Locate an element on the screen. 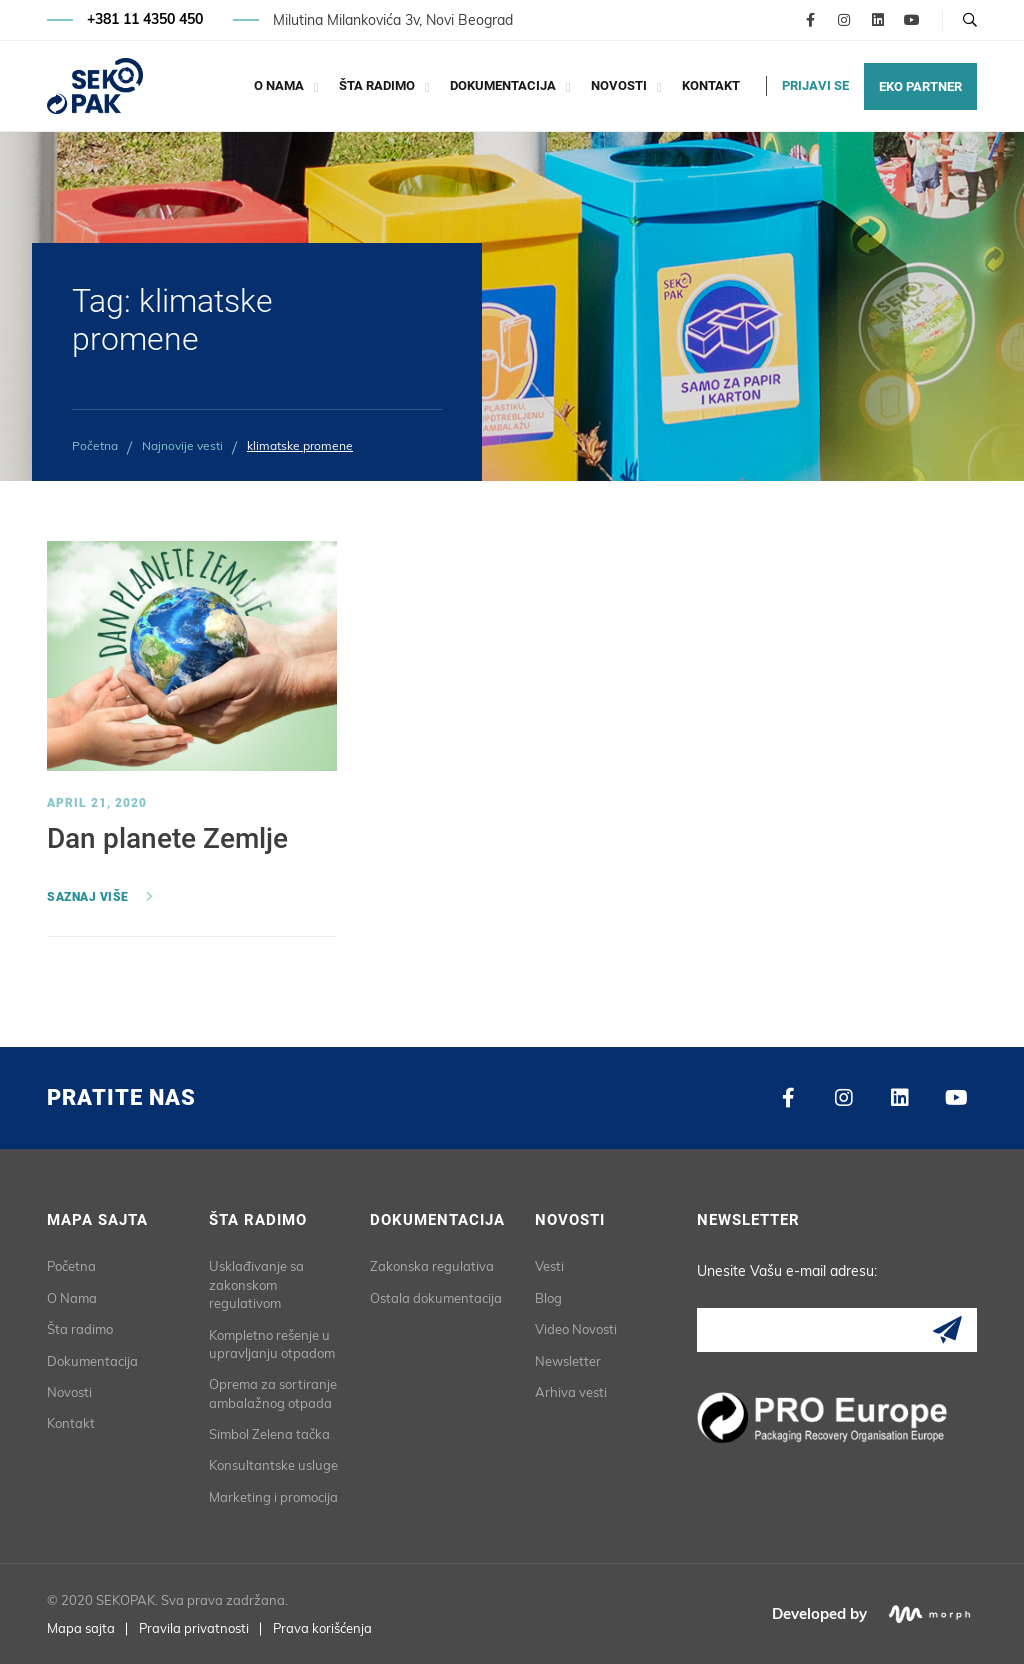 Image resolution: width=1024 pixels, height=1664 pixels. Najnovije vesti is located at coordinates (182, 445).